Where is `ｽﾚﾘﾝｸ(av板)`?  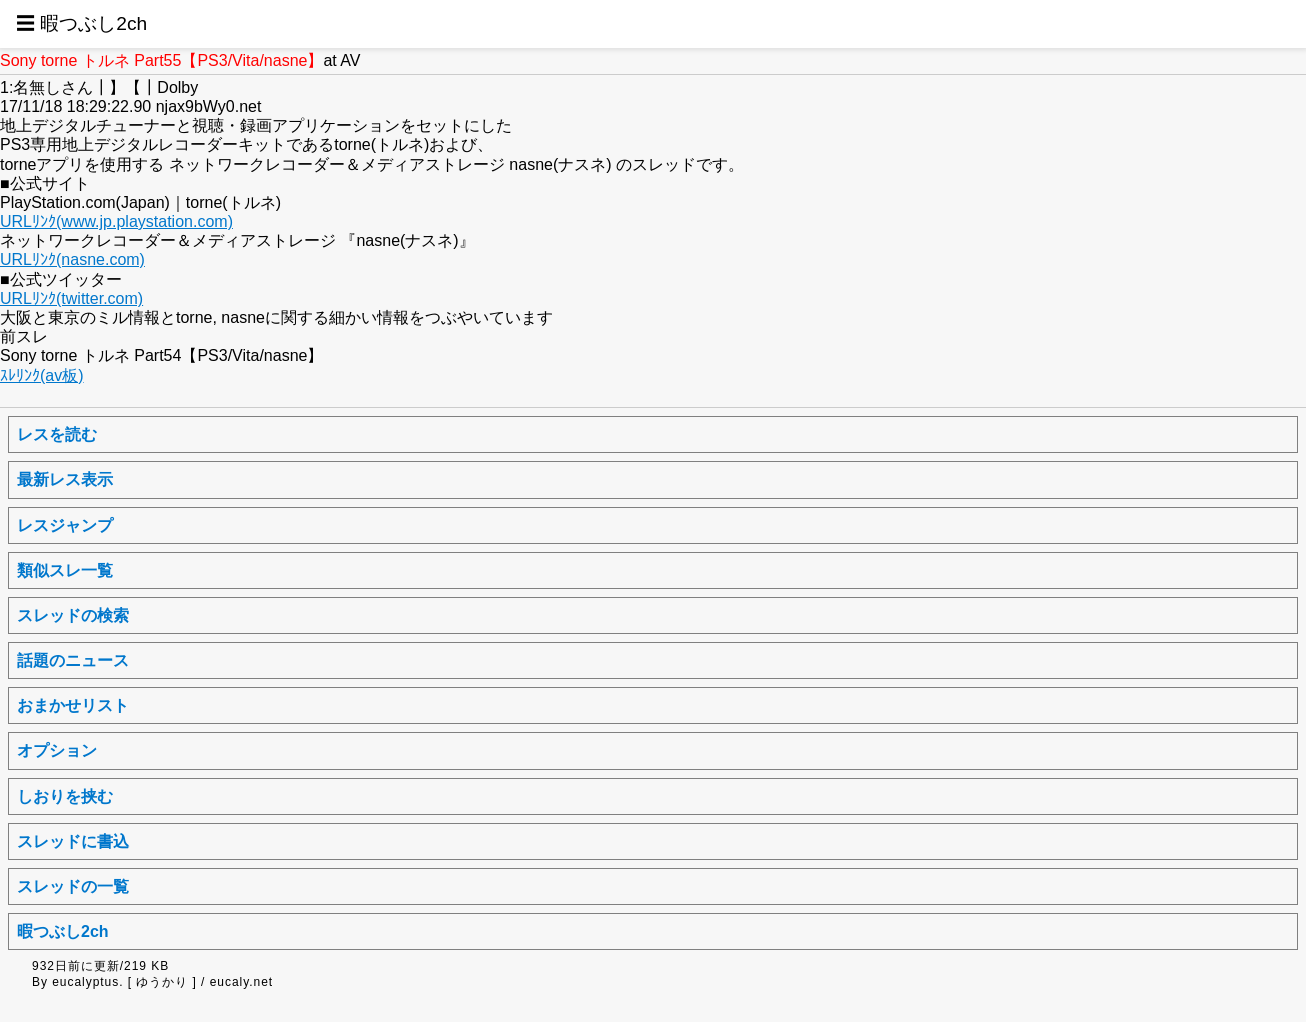 ｽﾚﾘﾝｸ(av板) is located at coordinates (42, 375).